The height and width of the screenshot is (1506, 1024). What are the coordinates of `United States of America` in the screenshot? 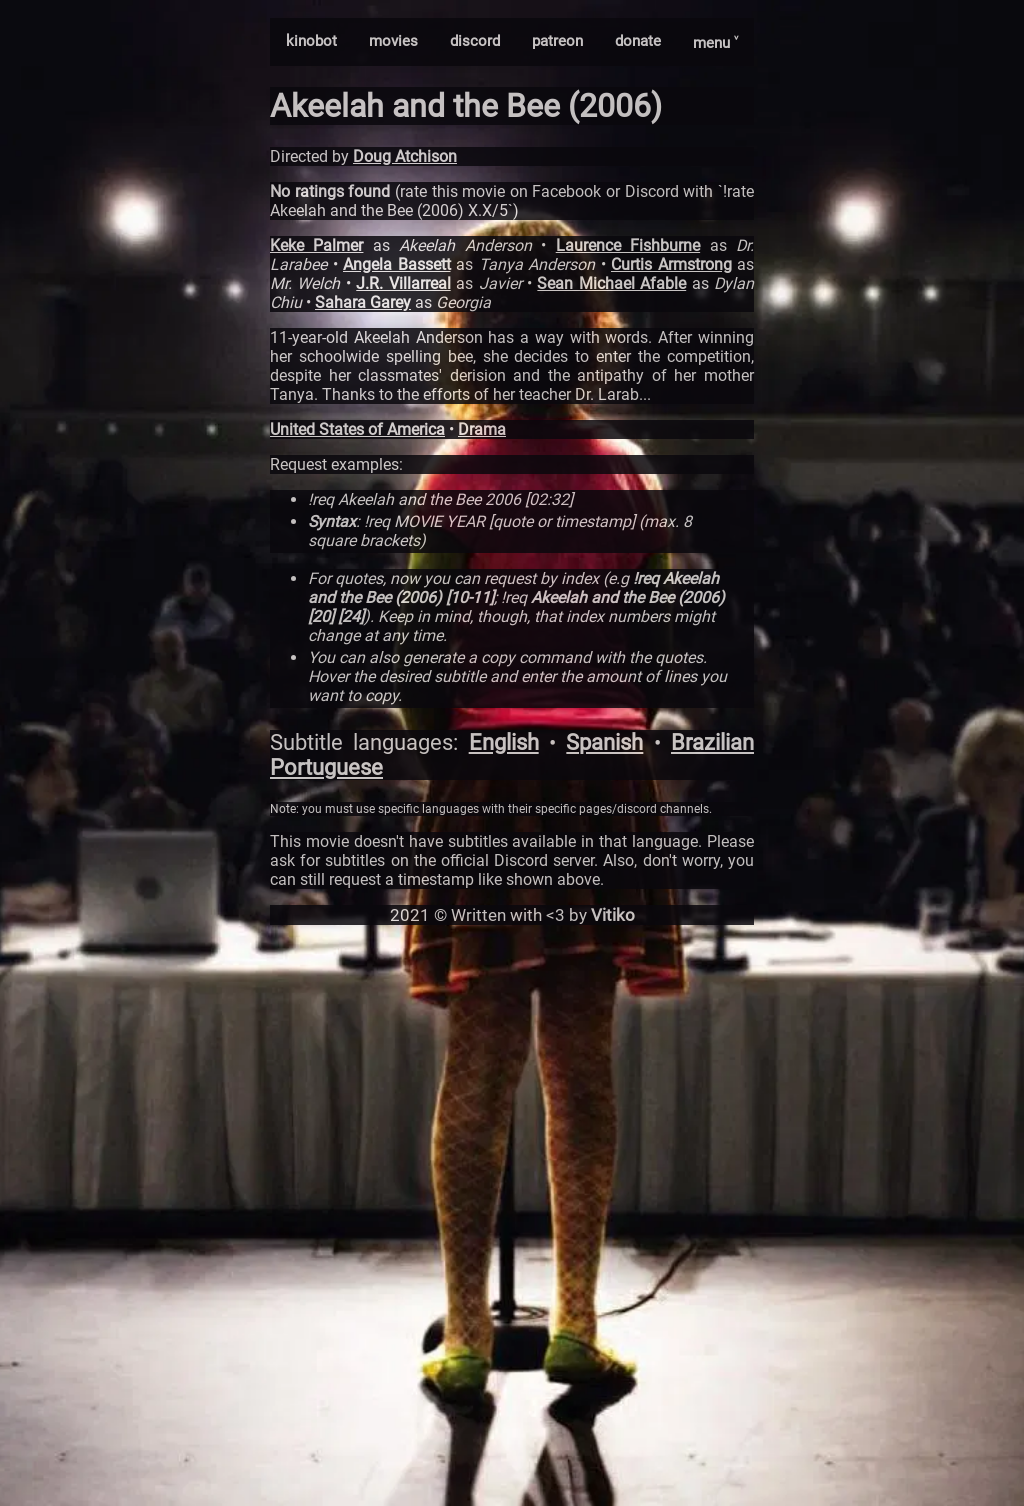 It's located at (357, 429).